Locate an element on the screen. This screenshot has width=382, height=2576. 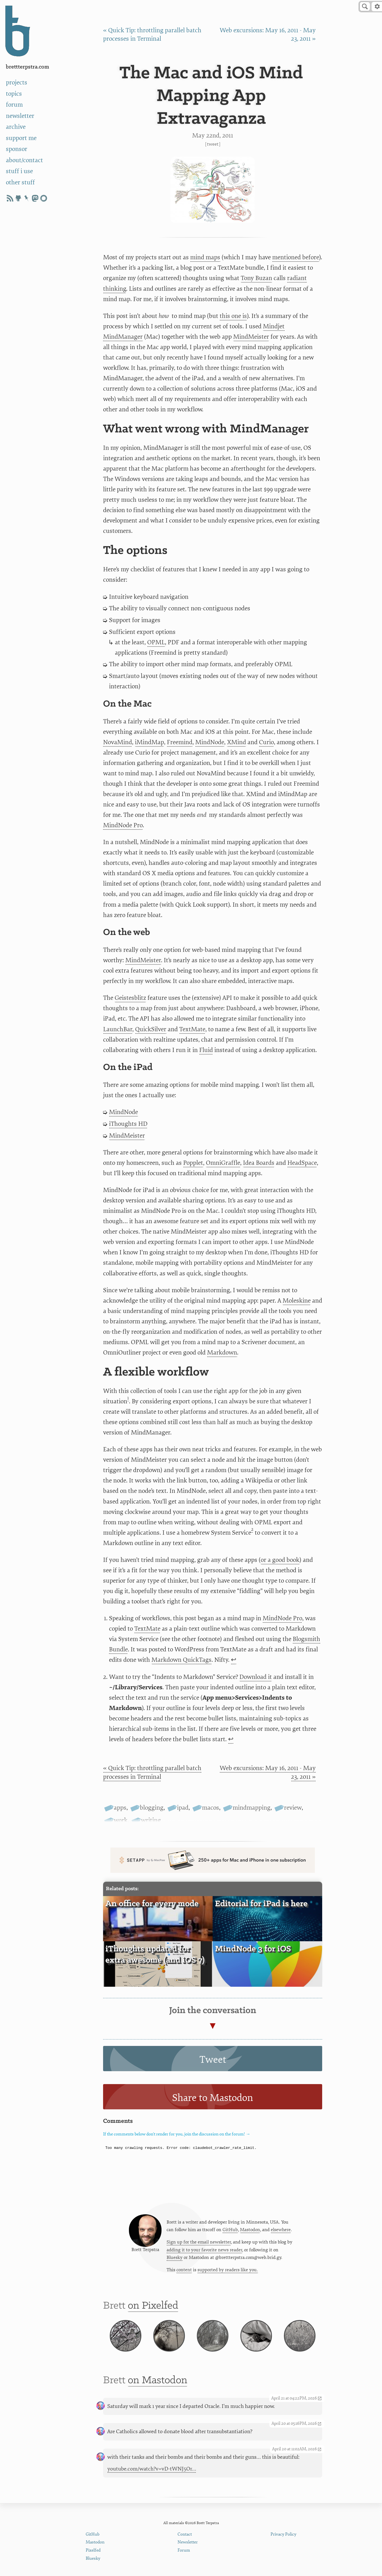
review is located at coordinates (293, 1808).